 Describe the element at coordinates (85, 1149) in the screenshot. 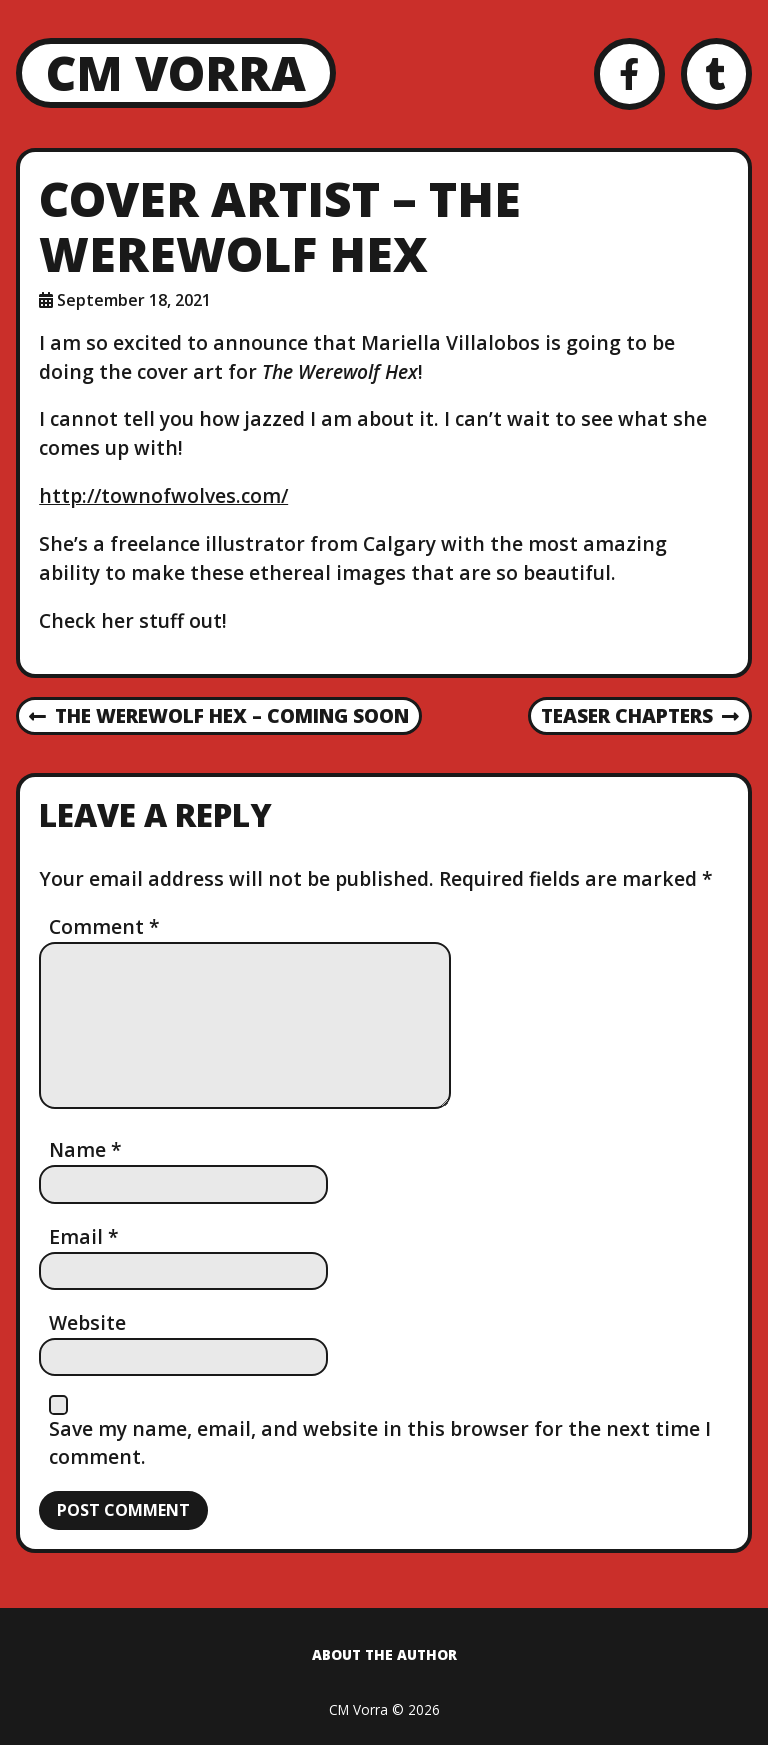

I see `Name` at that location.